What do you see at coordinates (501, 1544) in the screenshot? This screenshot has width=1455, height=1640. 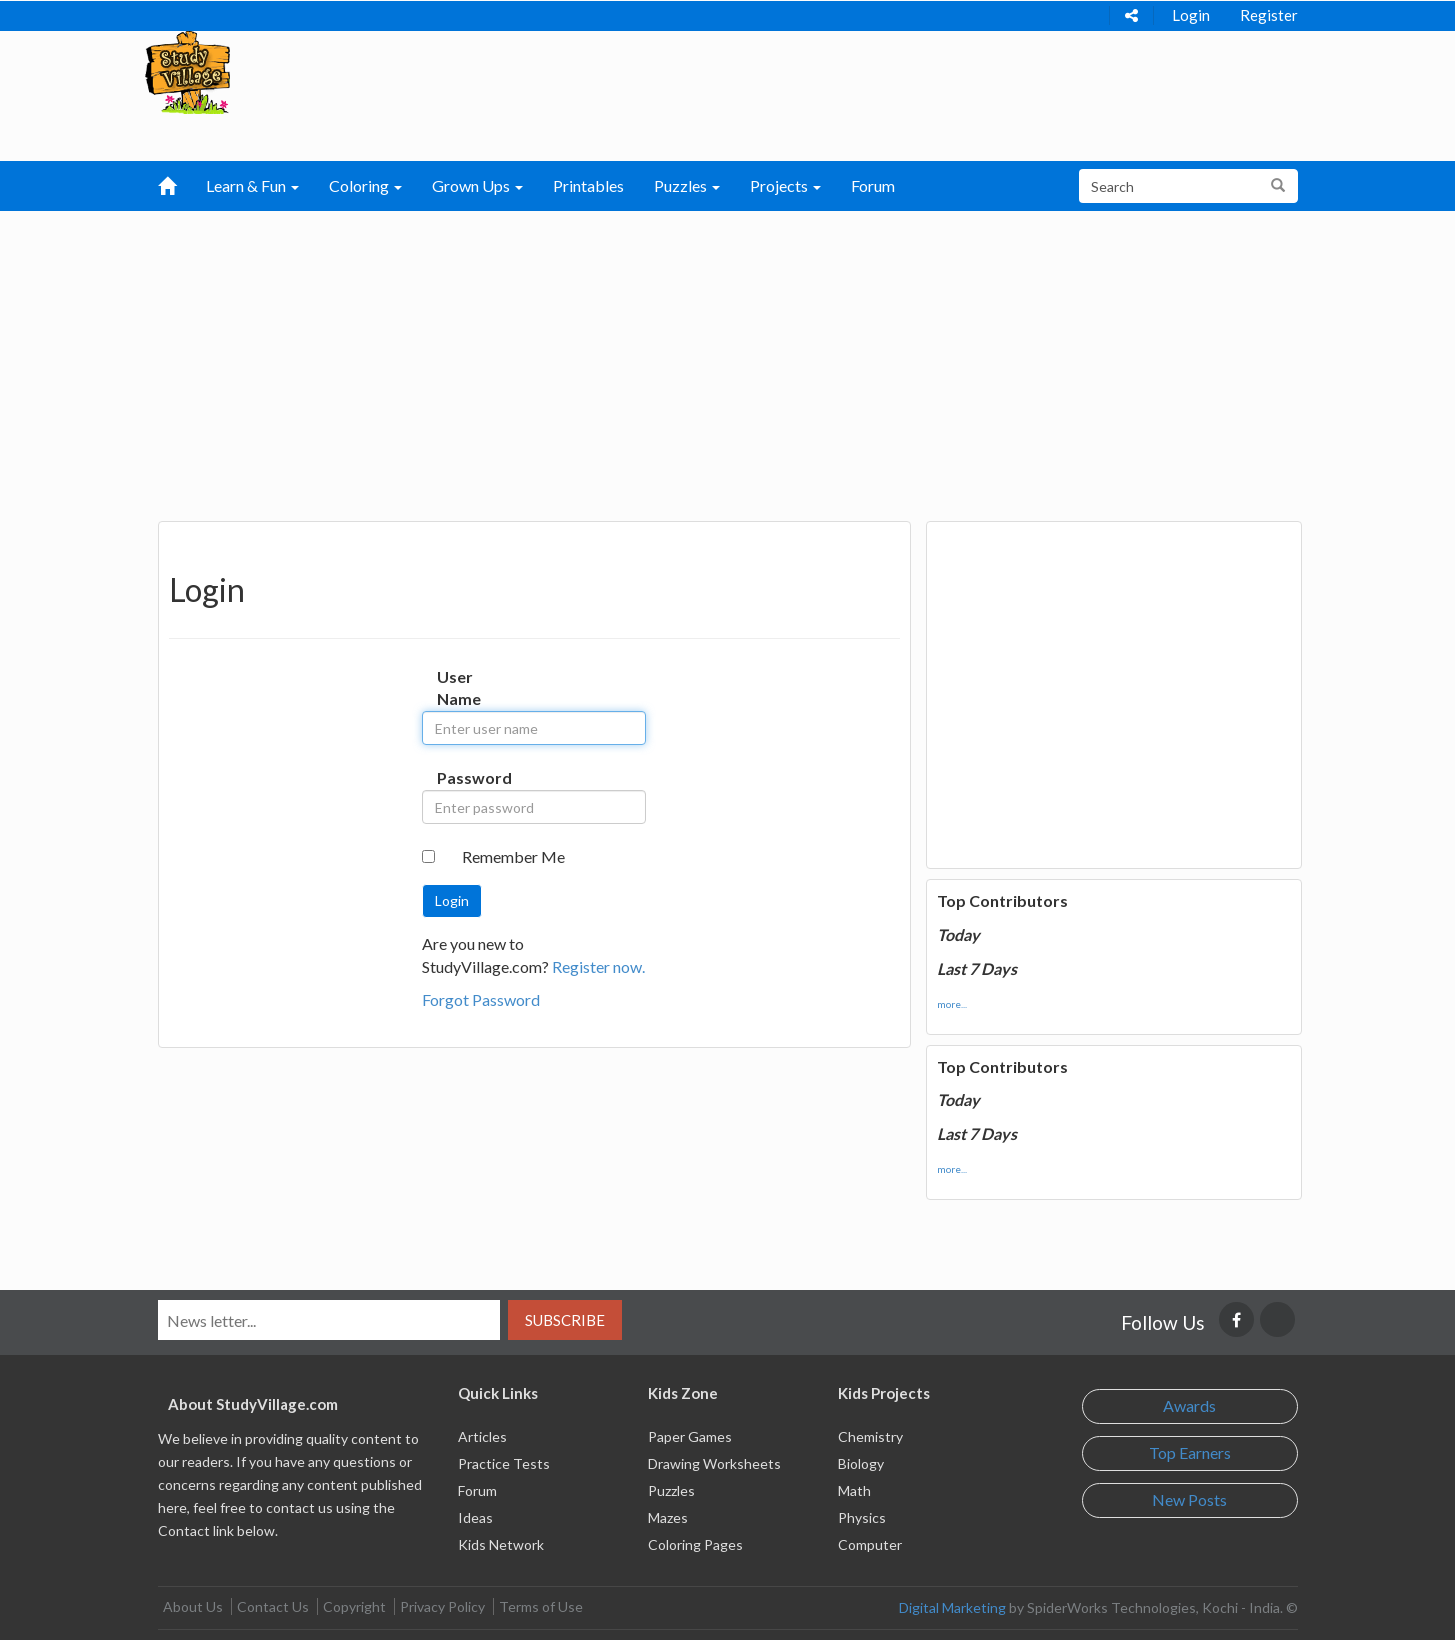 I see `Kids Network` at bounding box center [501, 1544].